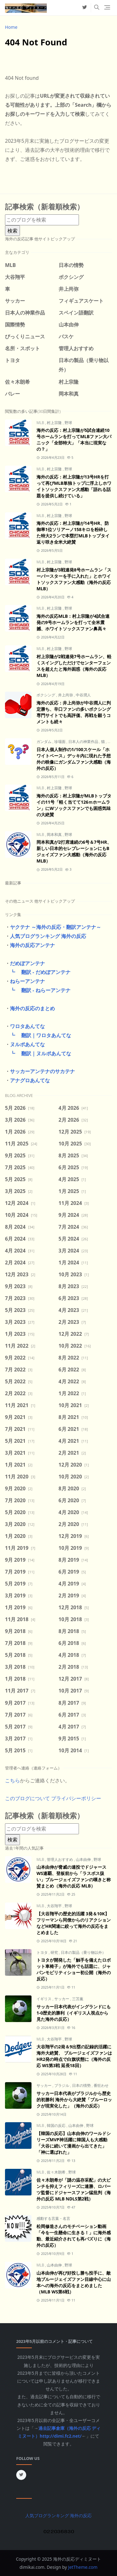 The width and height of the screenshot is (117, 2576). I want to click on ボクシング, so click(46, 695).